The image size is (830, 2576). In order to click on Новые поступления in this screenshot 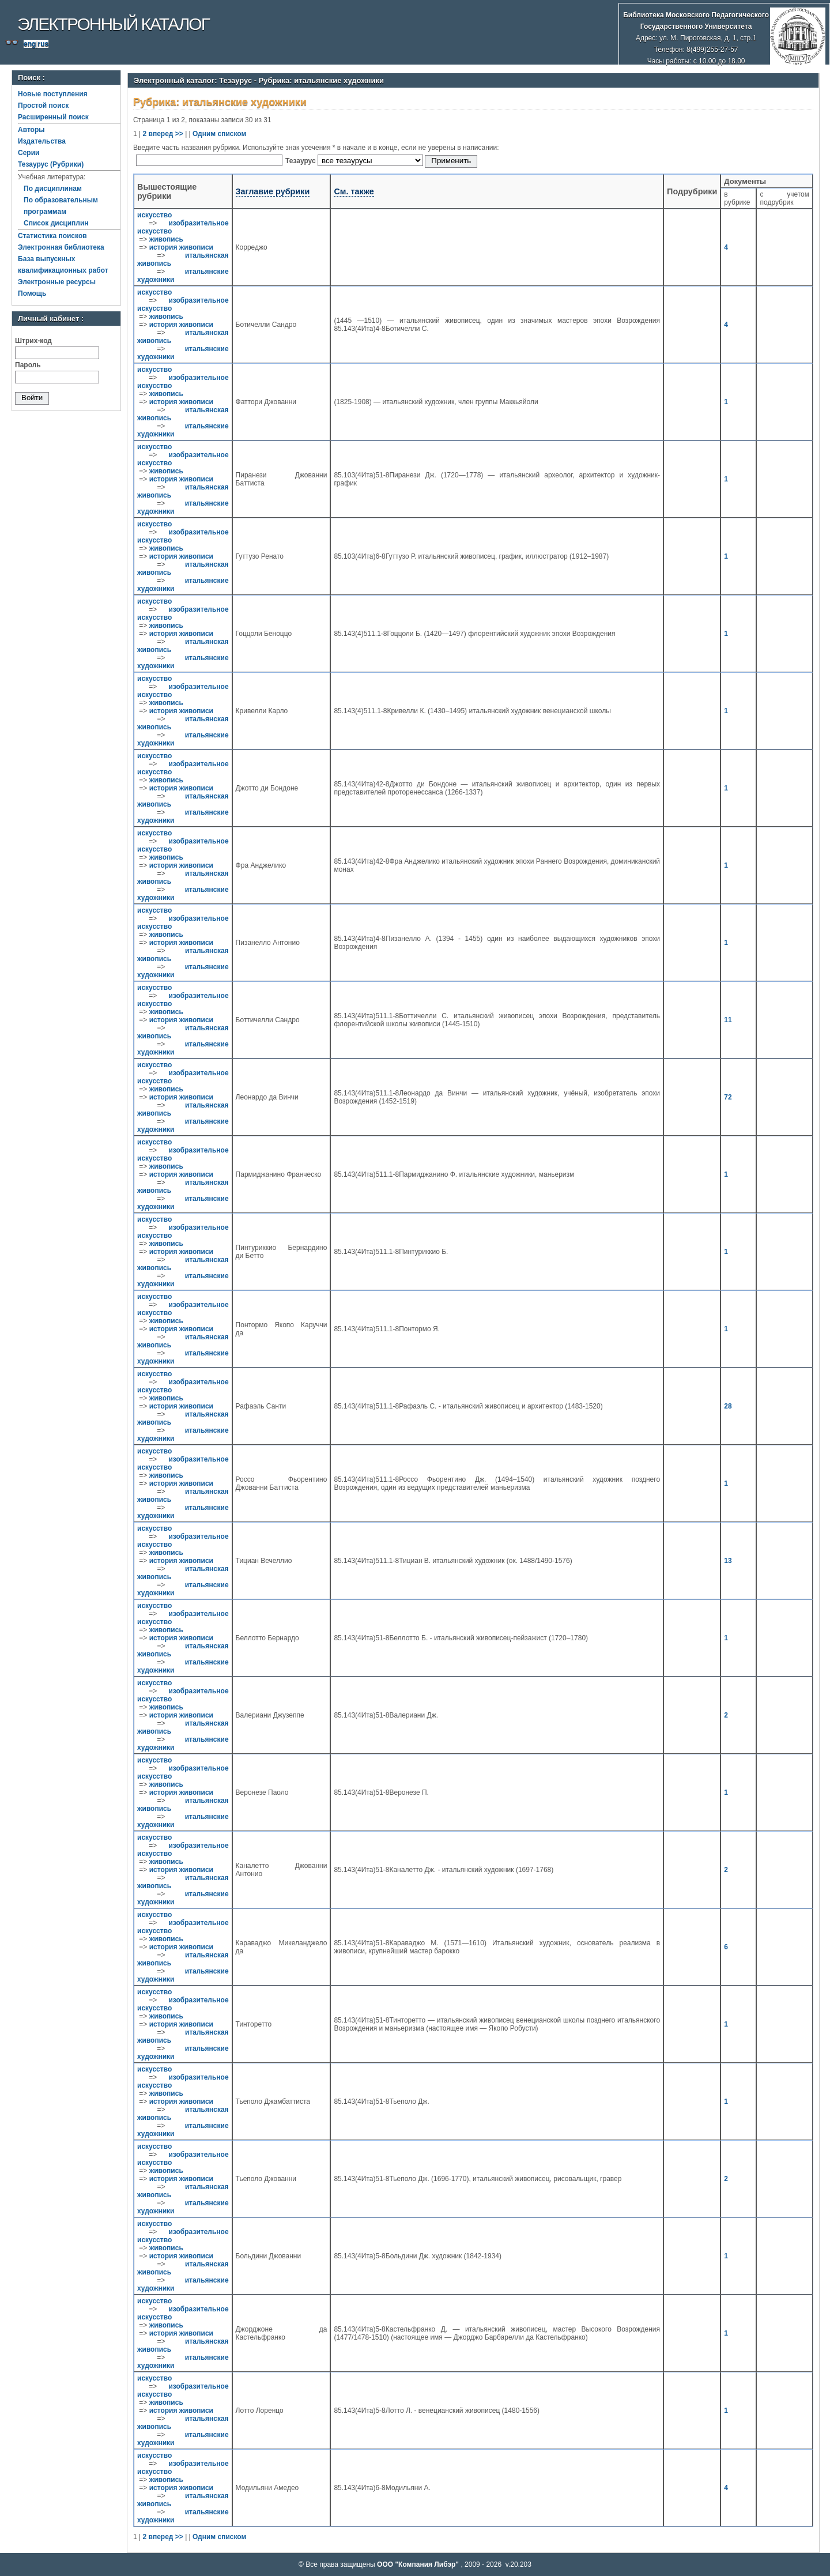, I will do `click(53, 94)`.